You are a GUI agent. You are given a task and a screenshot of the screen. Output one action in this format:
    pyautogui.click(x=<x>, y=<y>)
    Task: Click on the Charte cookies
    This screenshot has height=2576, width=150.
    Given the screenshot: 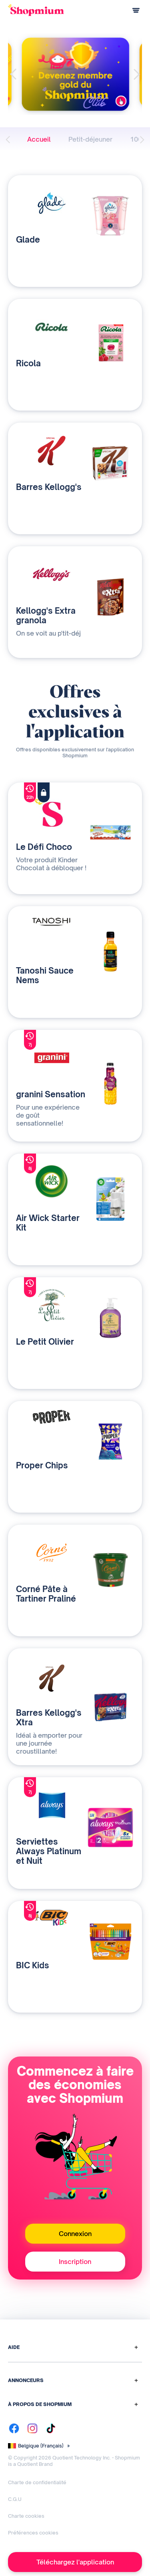 What is the action you would take?
    pyautogui.click(x=26, y=2516)
    